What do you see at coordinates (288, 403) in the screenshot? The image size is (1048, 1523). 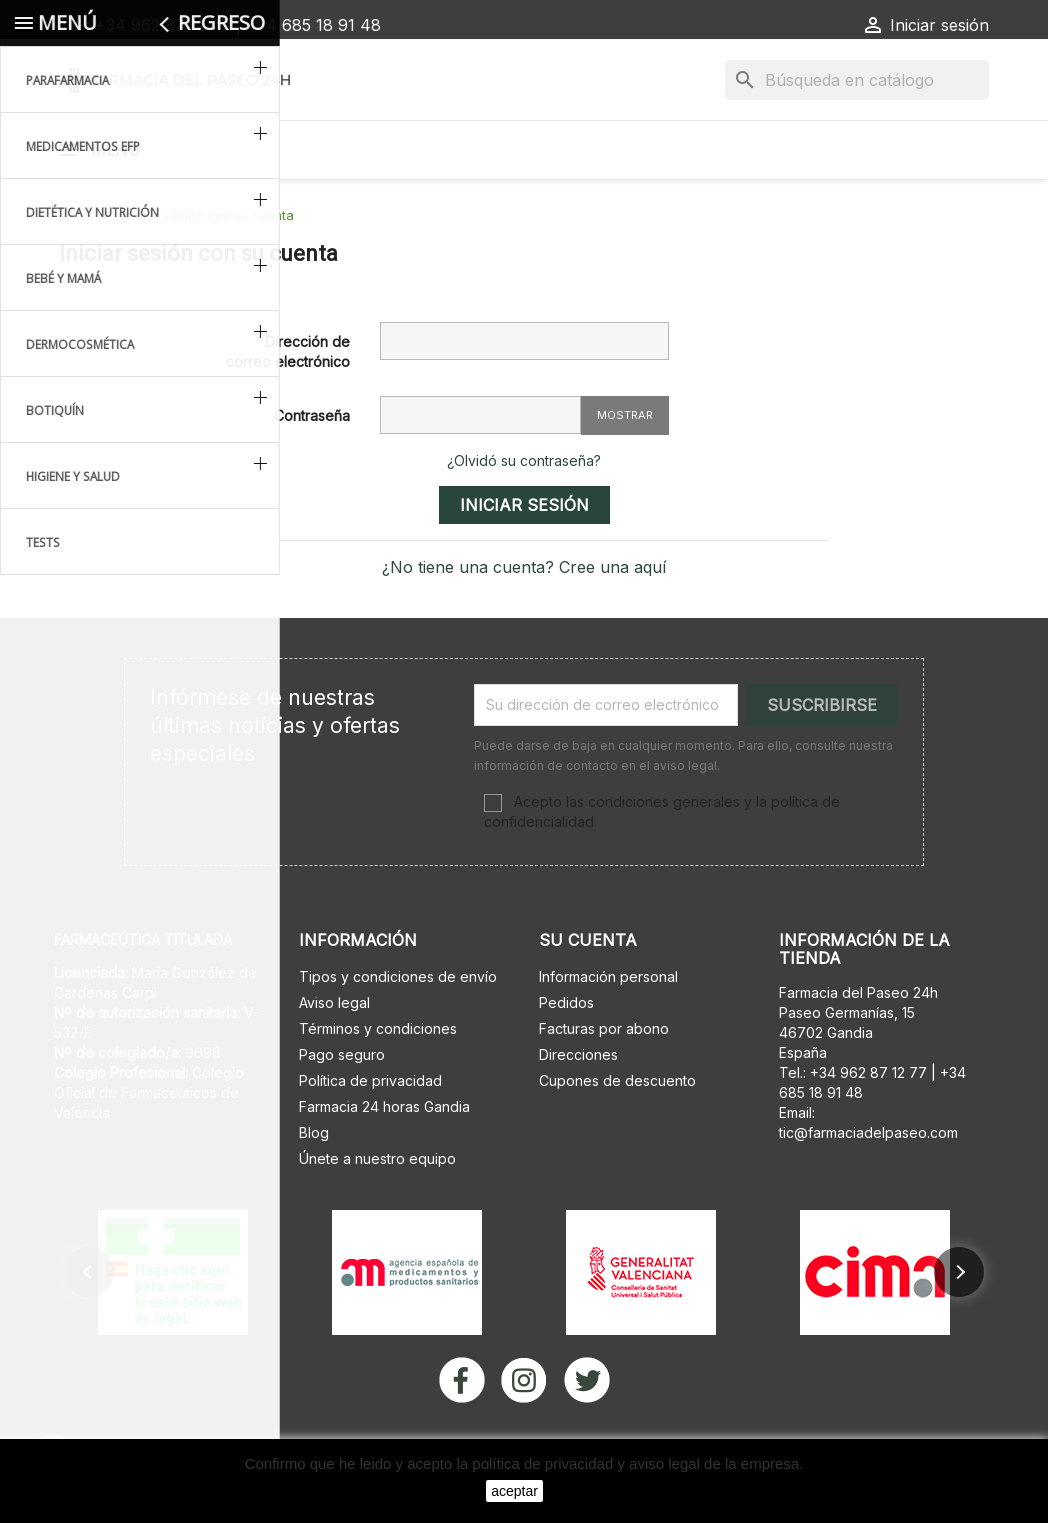 I see `Dirección de correo electrónico` at bounding box center [288, 403].